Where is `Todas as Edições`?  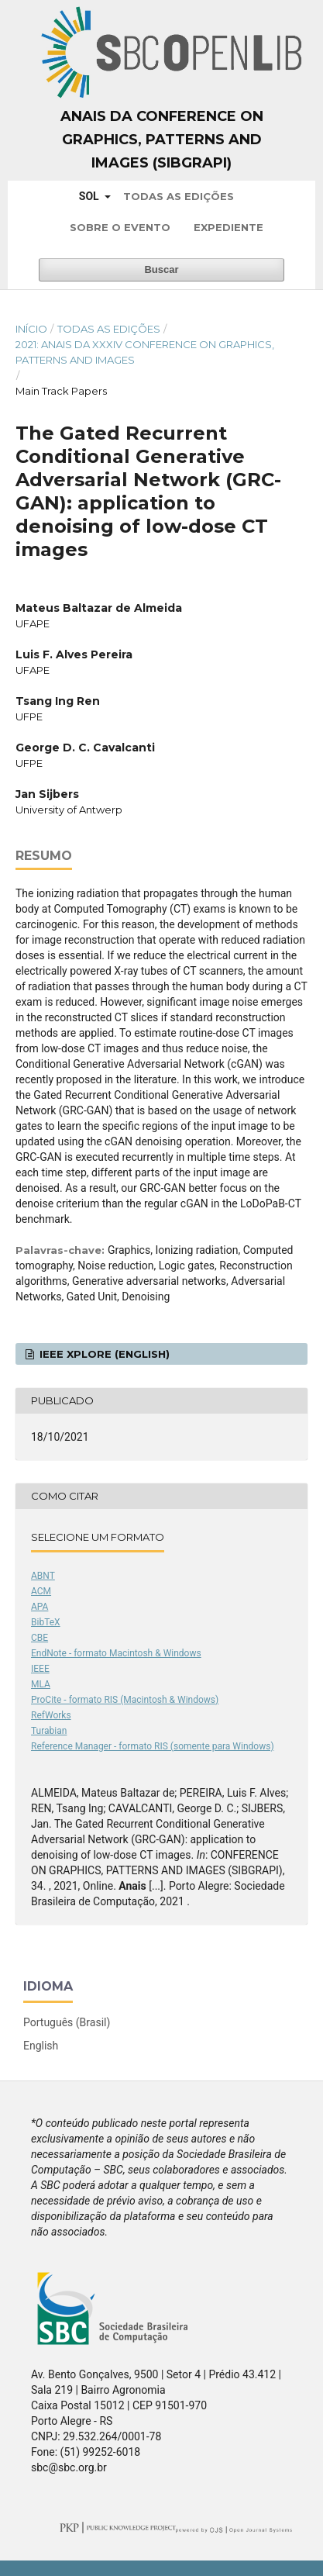 Todas as Edições is located at coordinates (178, 196).